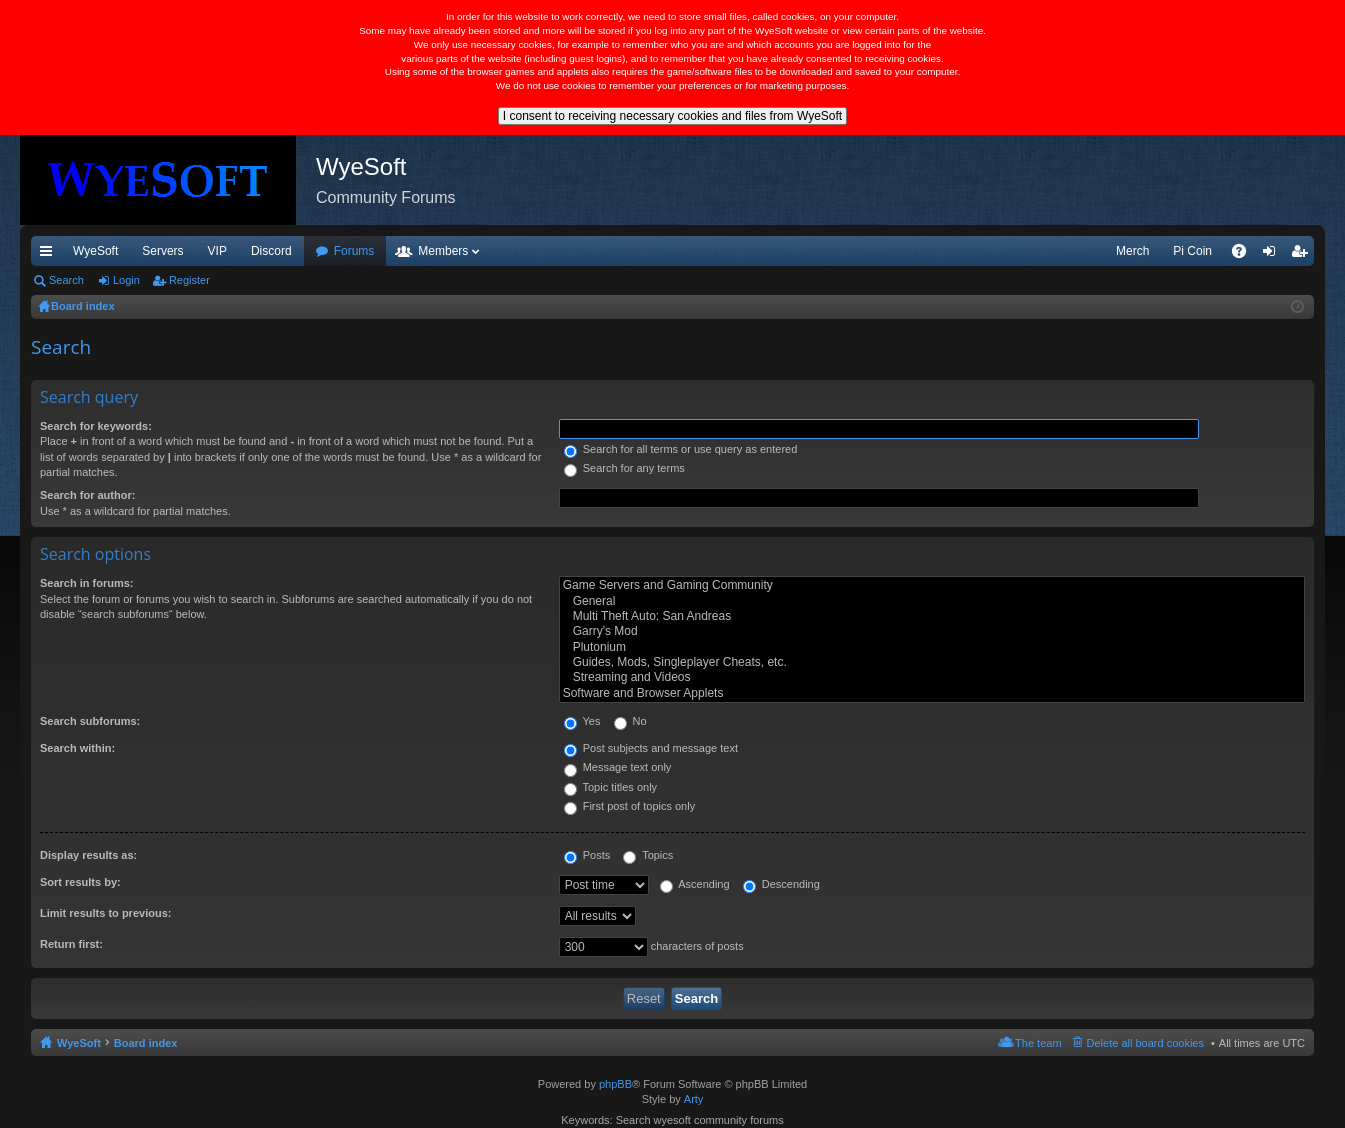 The image size is (1345, 1128). Describe the element at coordinates (162, 251) in the screenshot. I see `Servers [menuitem]` at that location.